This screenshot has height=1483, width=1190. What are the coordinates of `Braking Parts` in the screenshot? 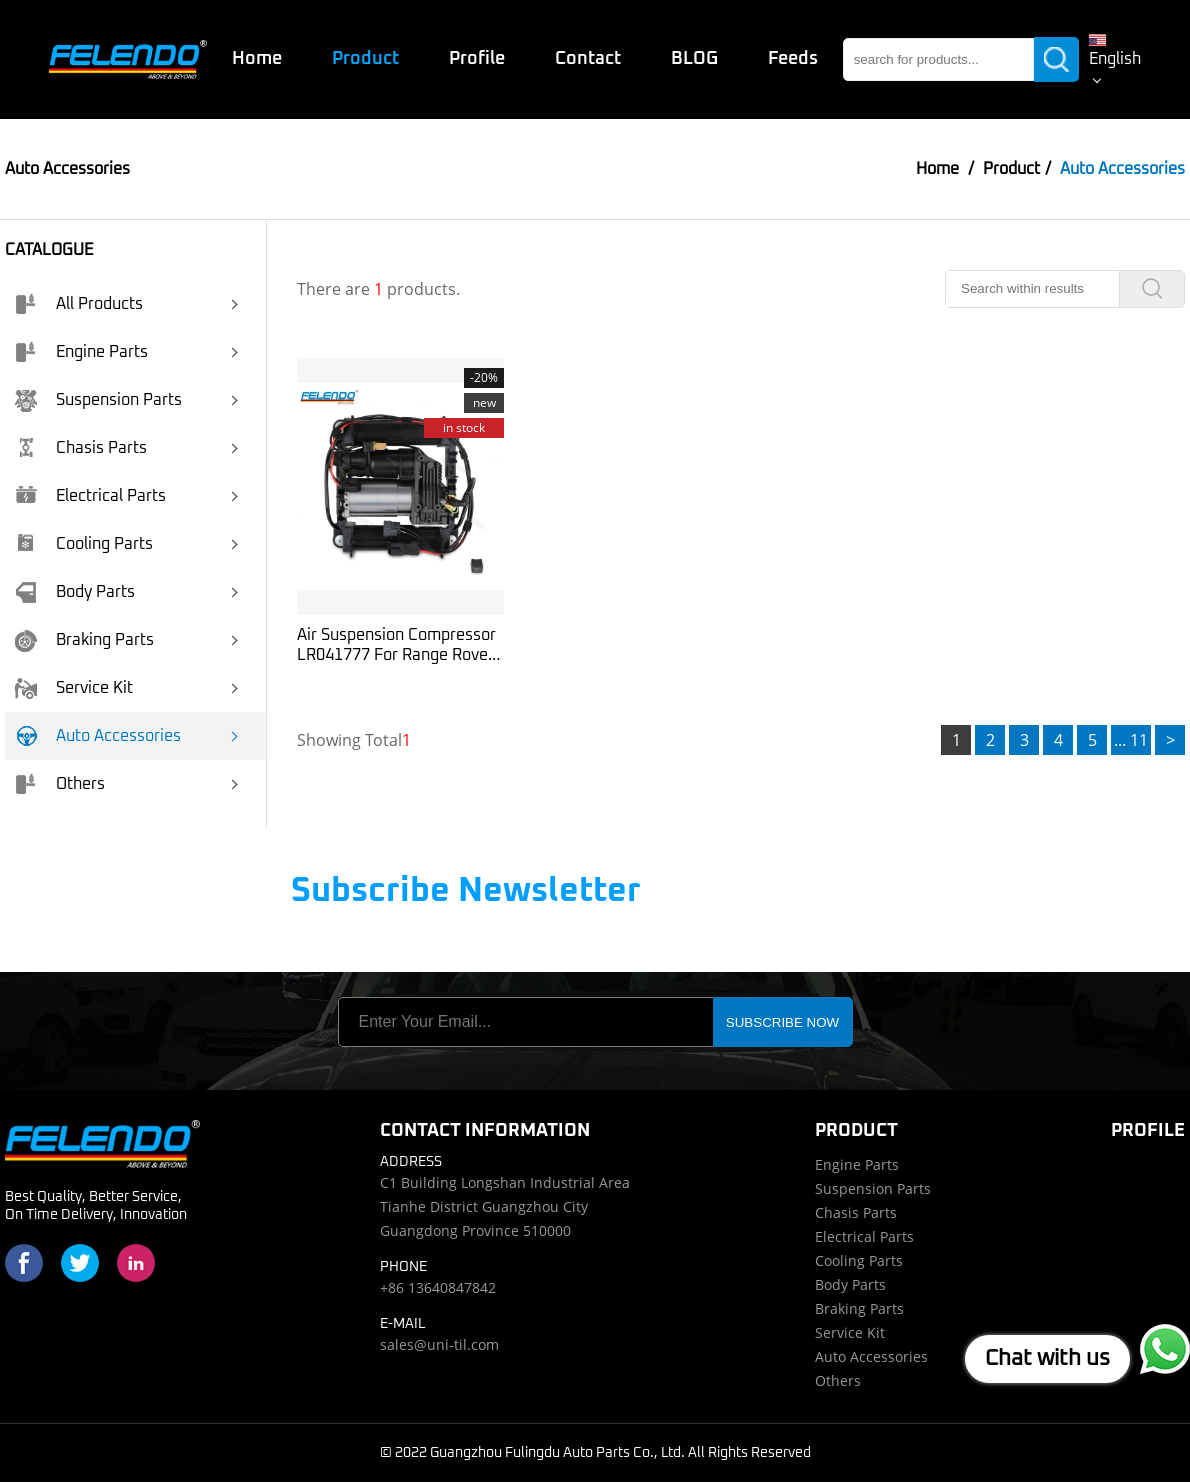 It's located at (84, 642).